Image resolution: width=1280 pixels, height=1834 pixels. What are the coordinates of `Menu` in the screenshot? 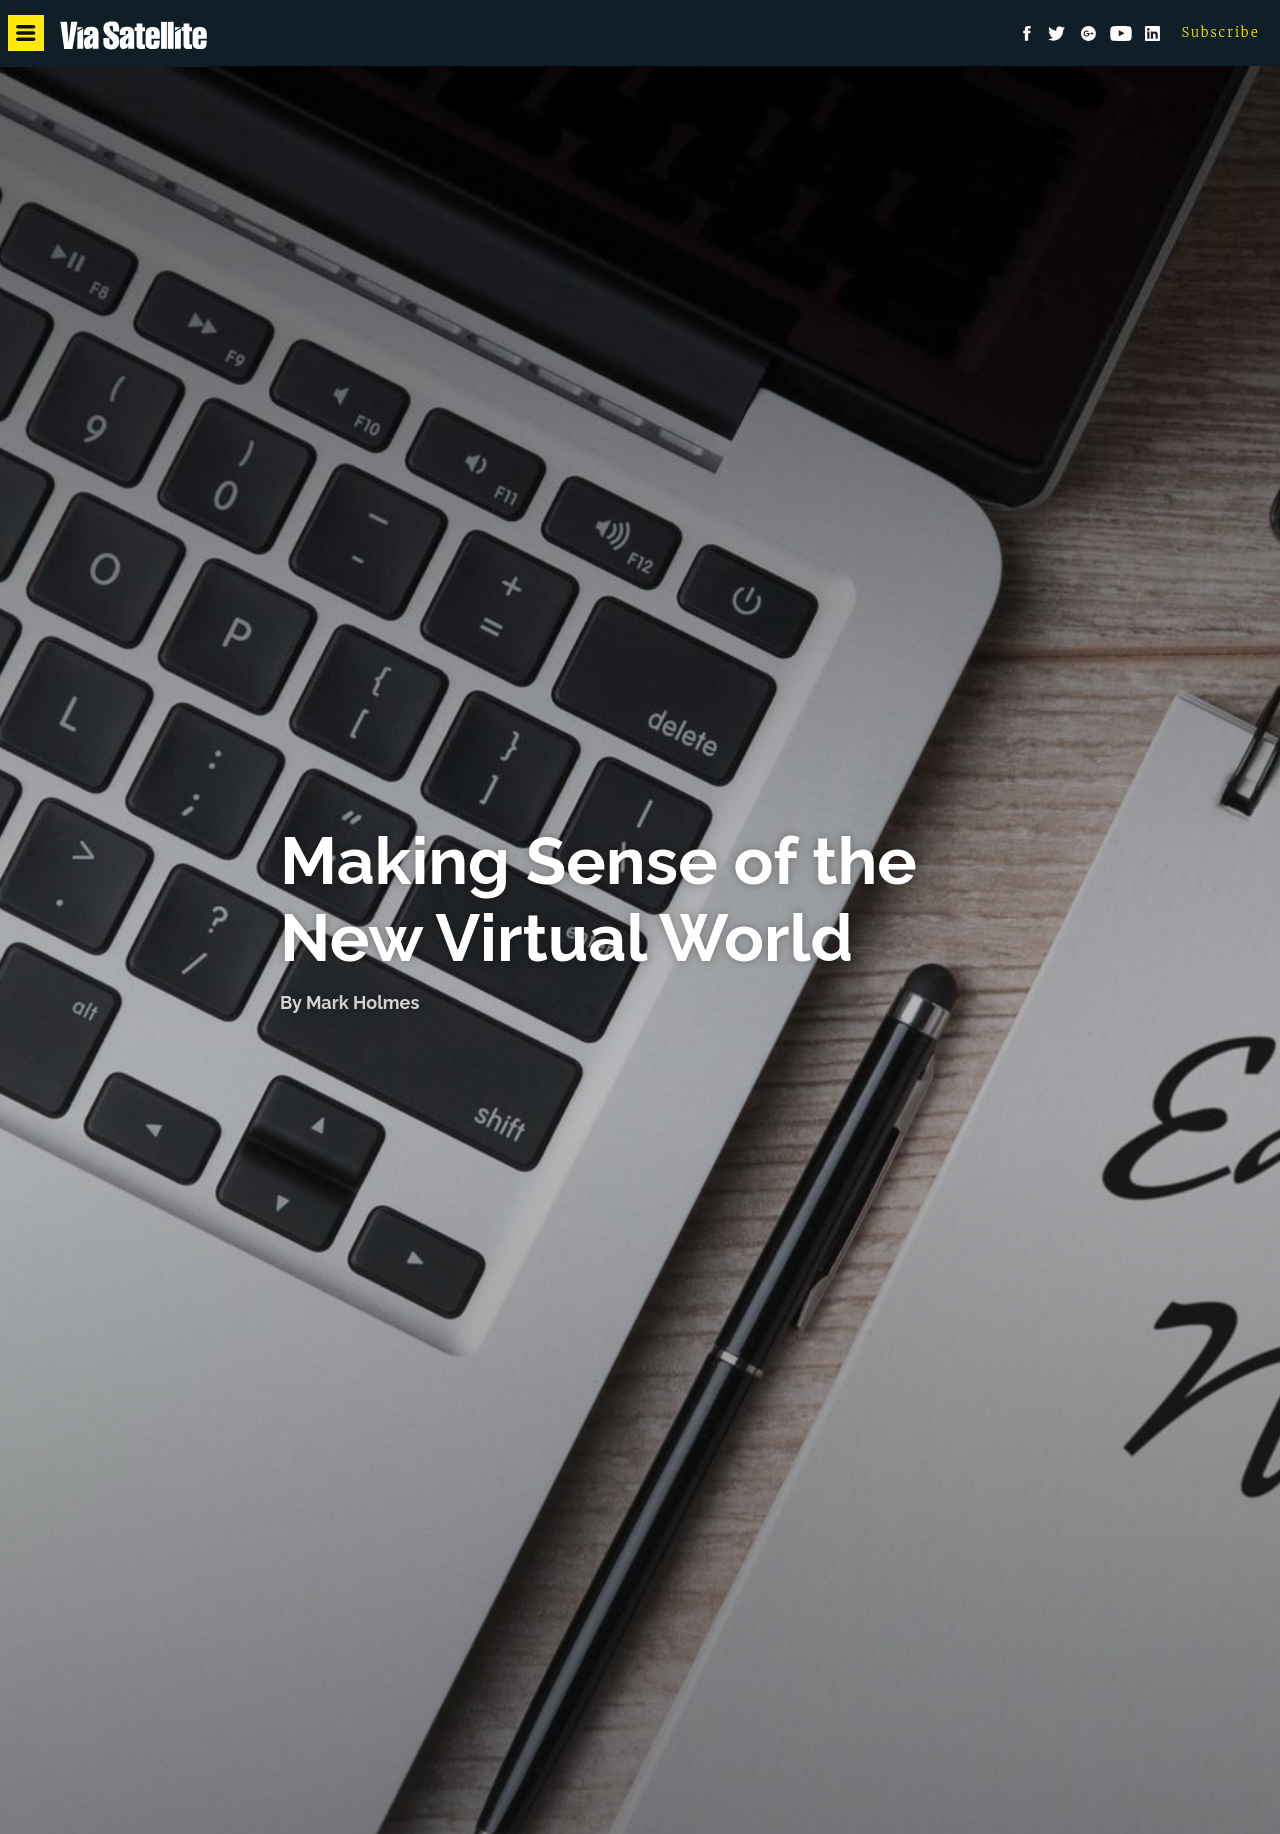 It's located at (29, 33).